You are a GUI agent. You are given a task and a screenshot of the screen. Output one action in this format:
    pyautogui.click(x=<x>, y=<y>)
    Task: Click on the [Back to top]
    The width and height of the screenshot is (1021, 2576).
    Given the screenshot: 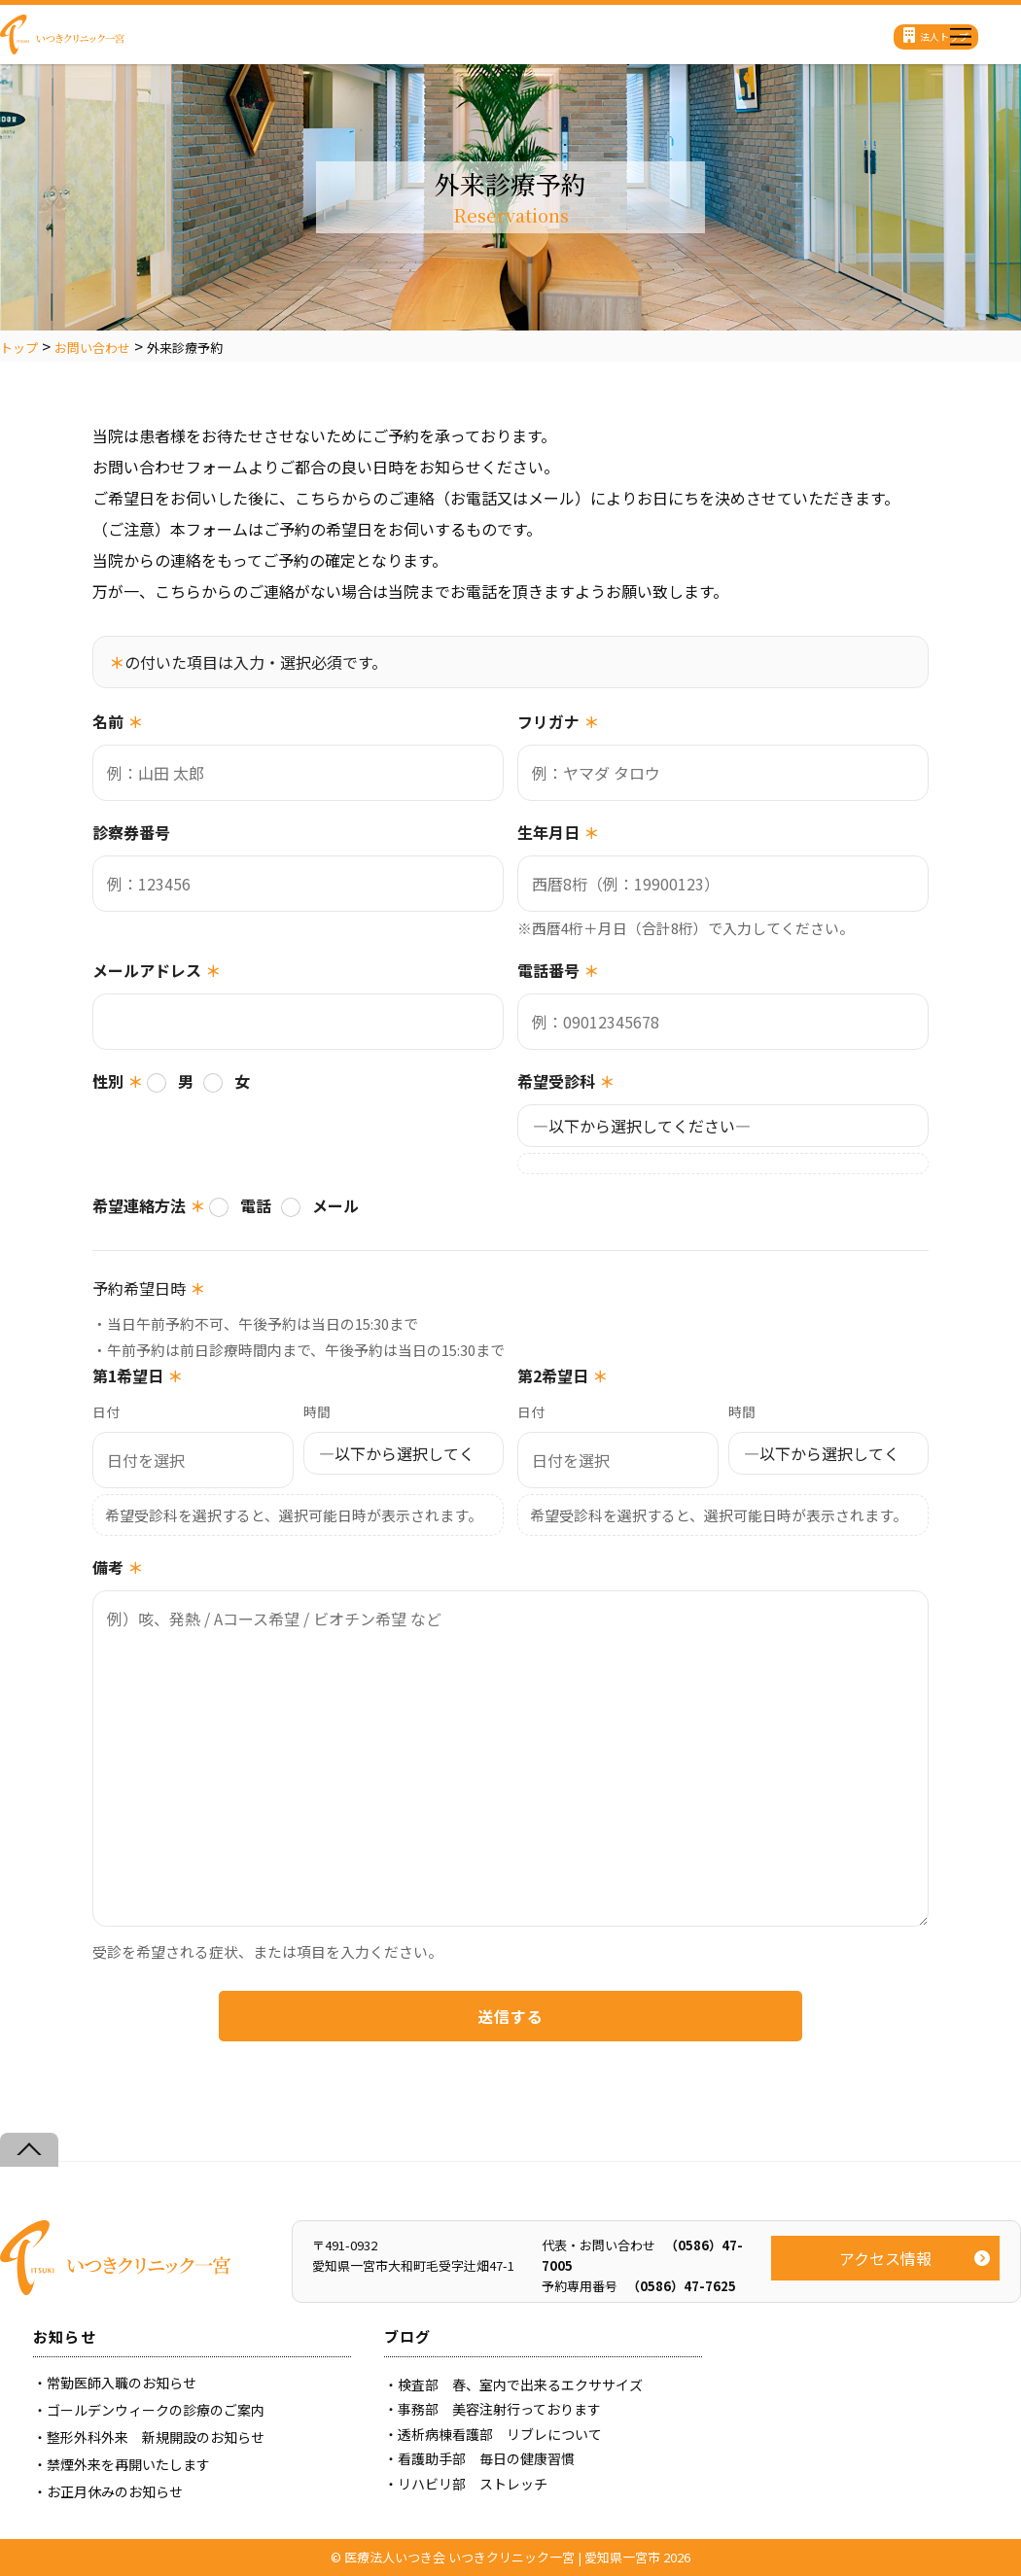 What is the action you would take?
    pyautogui.click(x=29, y=2150)
    